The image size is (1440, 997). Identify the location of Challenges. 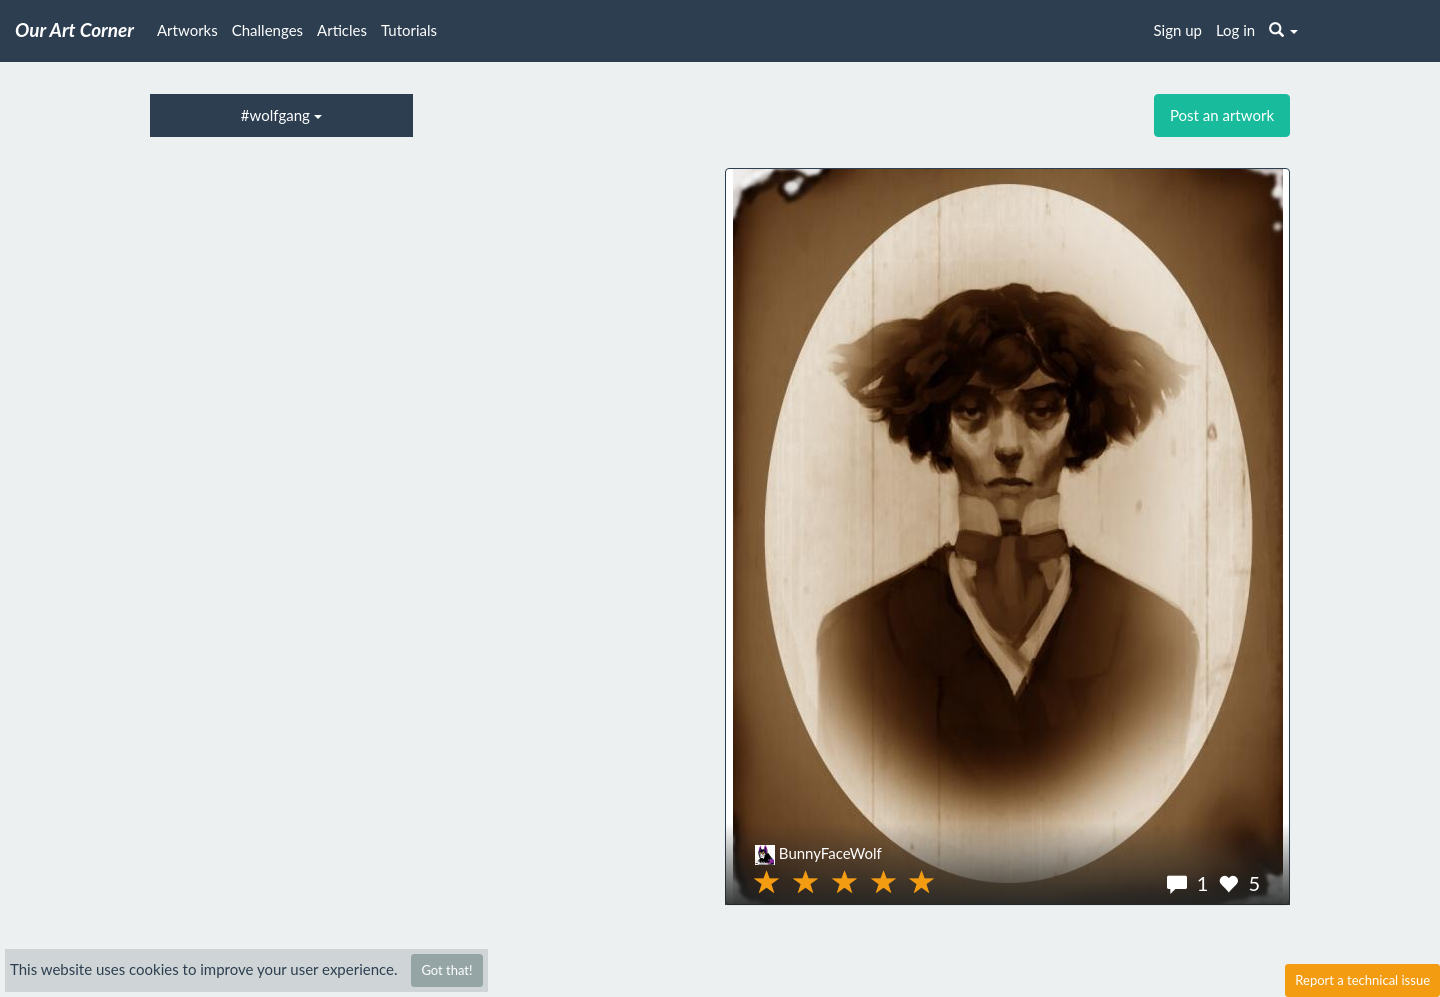
(267, 30).